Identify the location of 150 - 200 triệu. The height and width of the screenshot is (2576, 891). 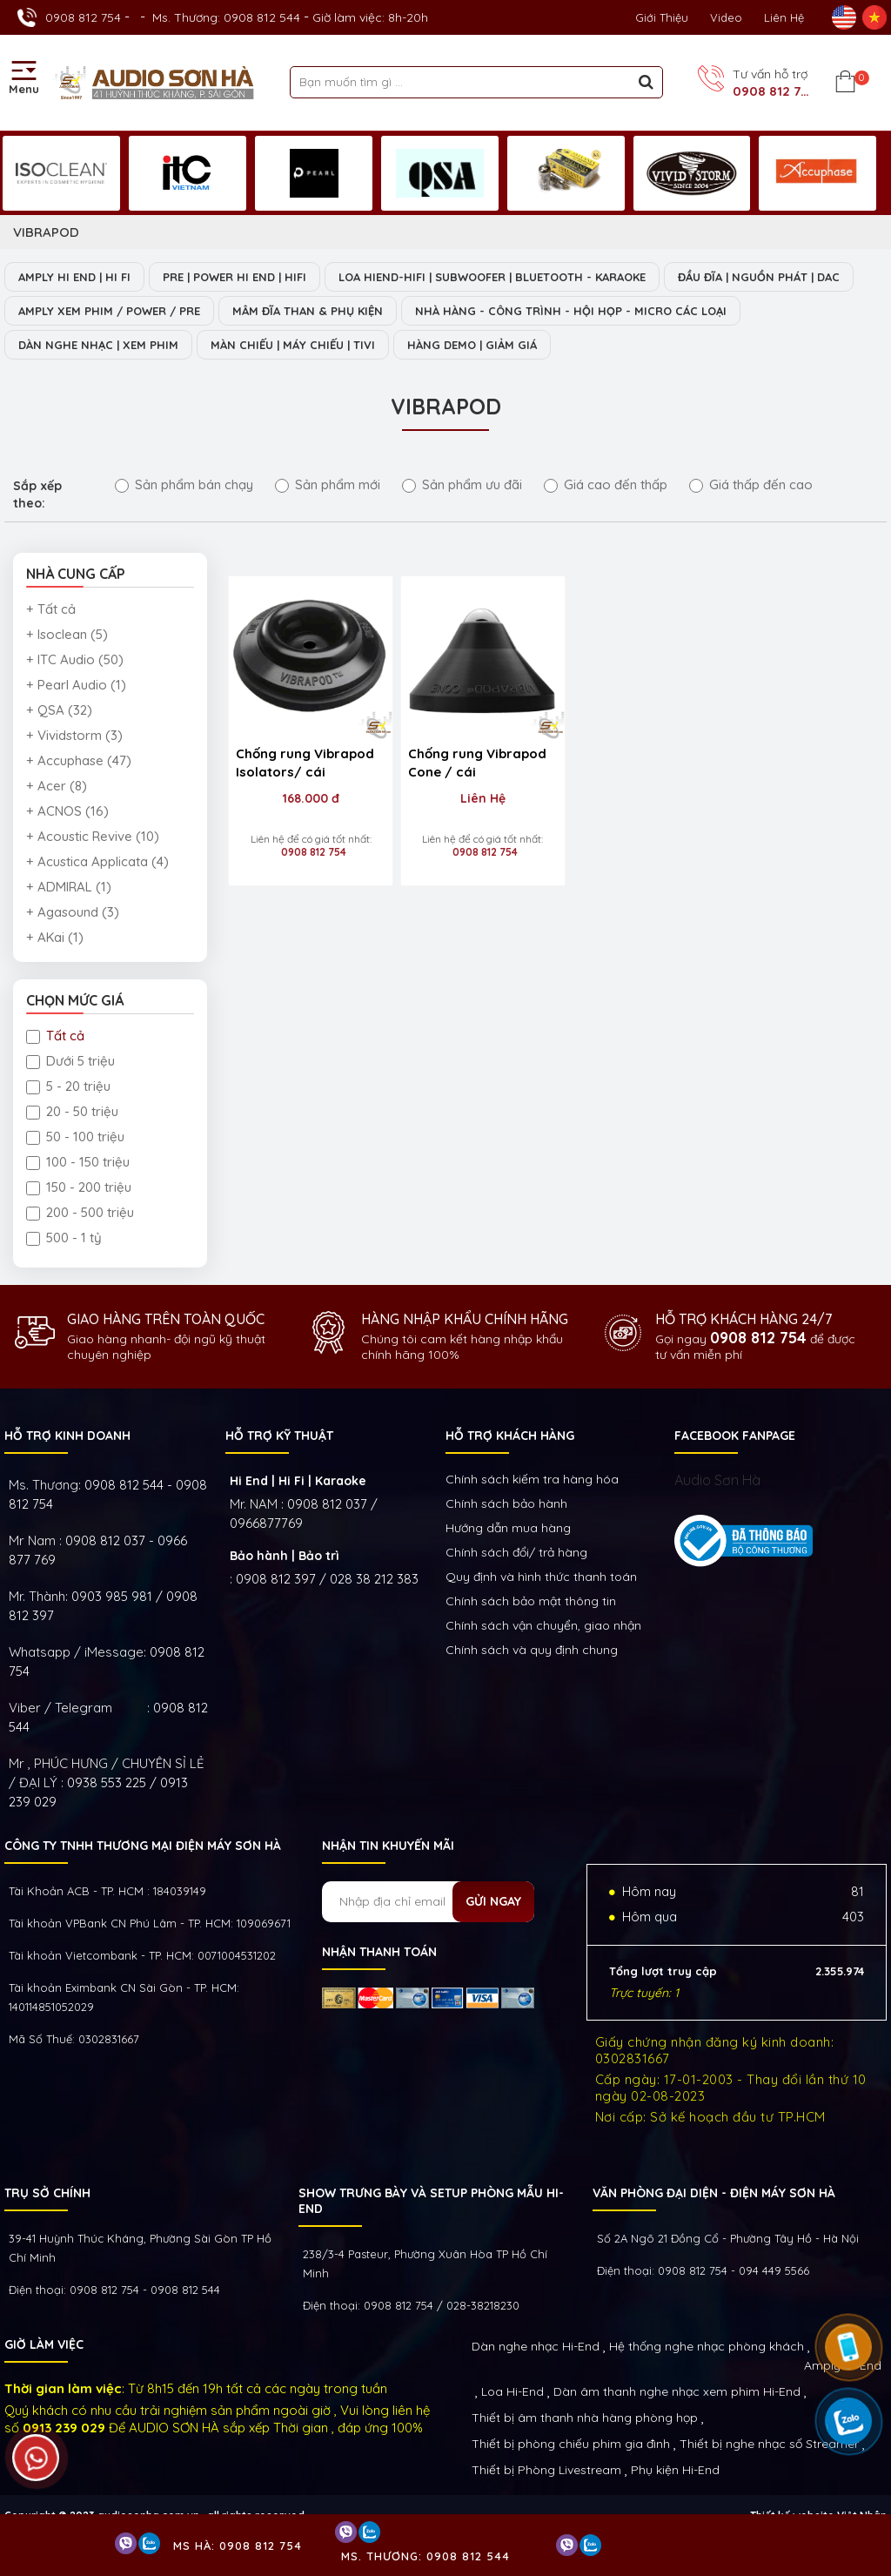
(78, 1187).